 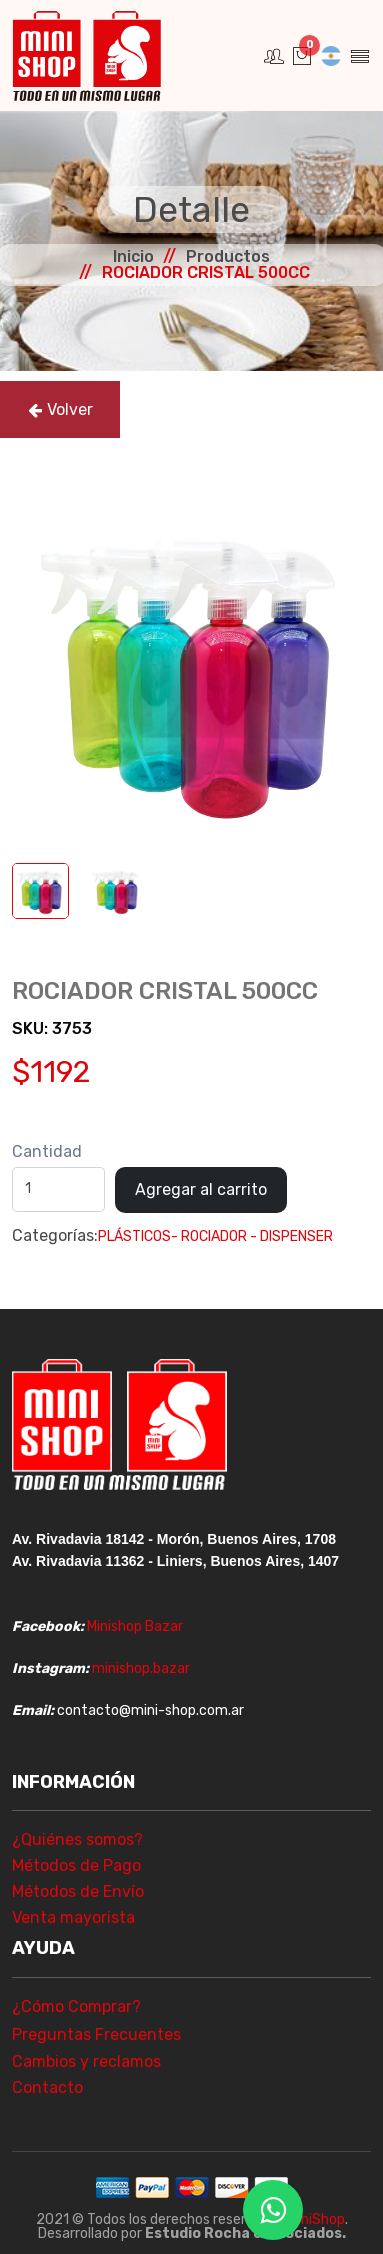 I want to click on Preguntas Frecuentes, so click(x=96, y=2034).